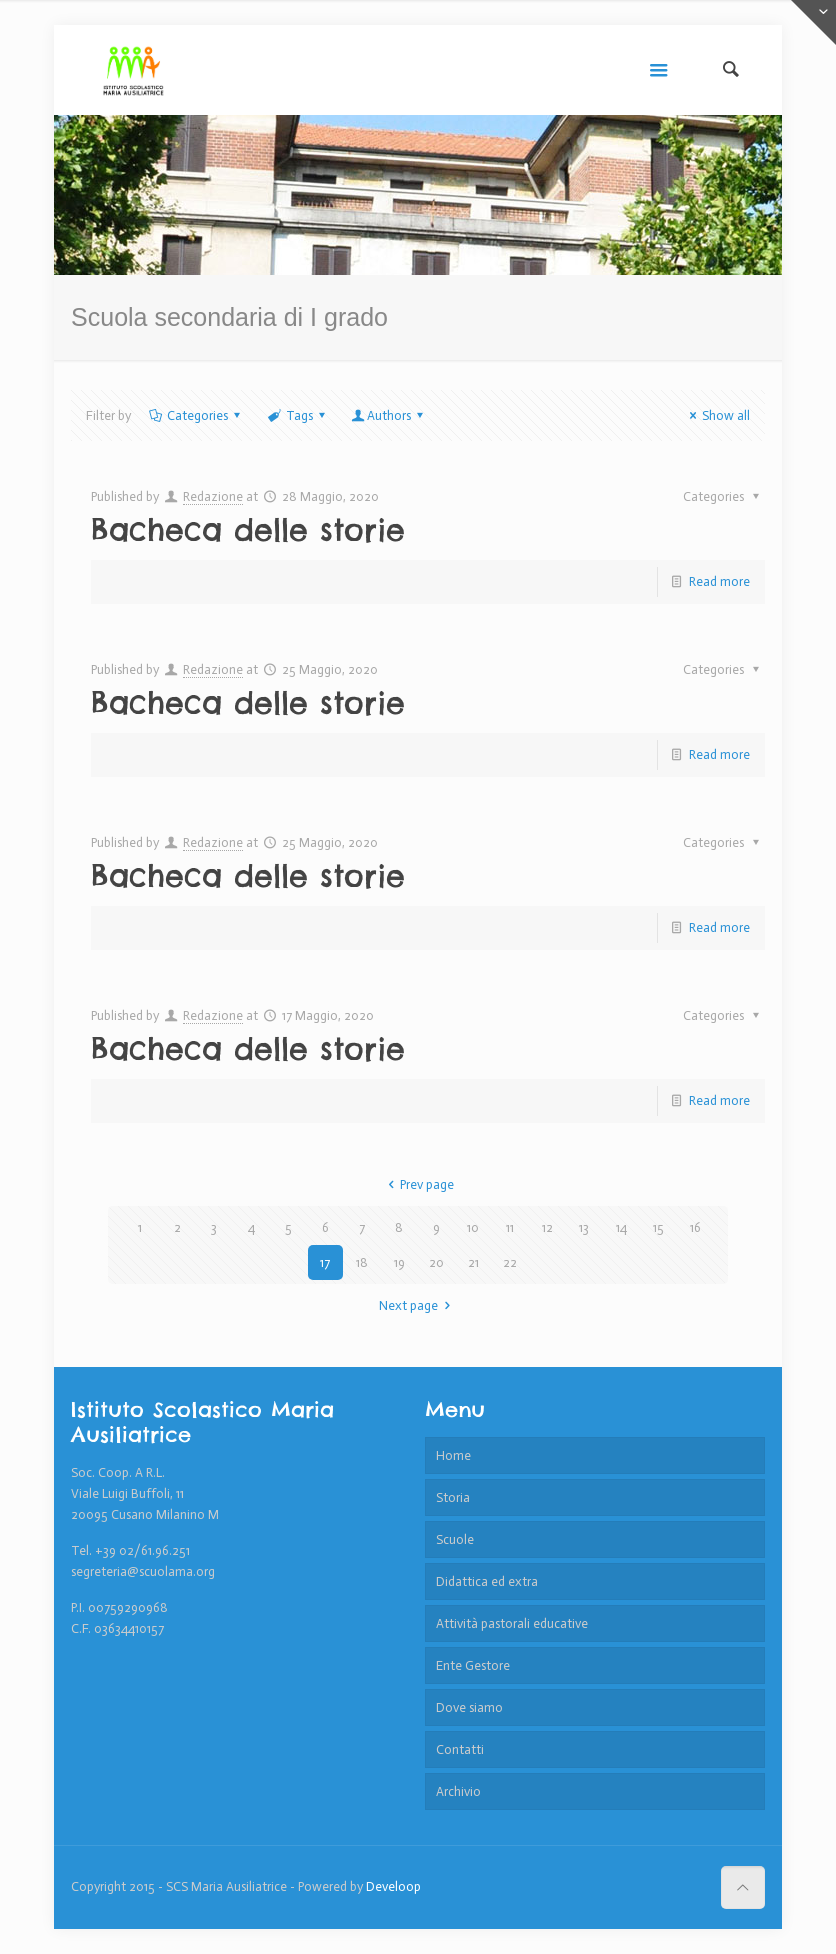 This screenshot has width=836, height=1954. What do you see at coordinates (487, 1581) in the screenshot?
I see `Didattica ed extra` at bounding box center [487, 1581].